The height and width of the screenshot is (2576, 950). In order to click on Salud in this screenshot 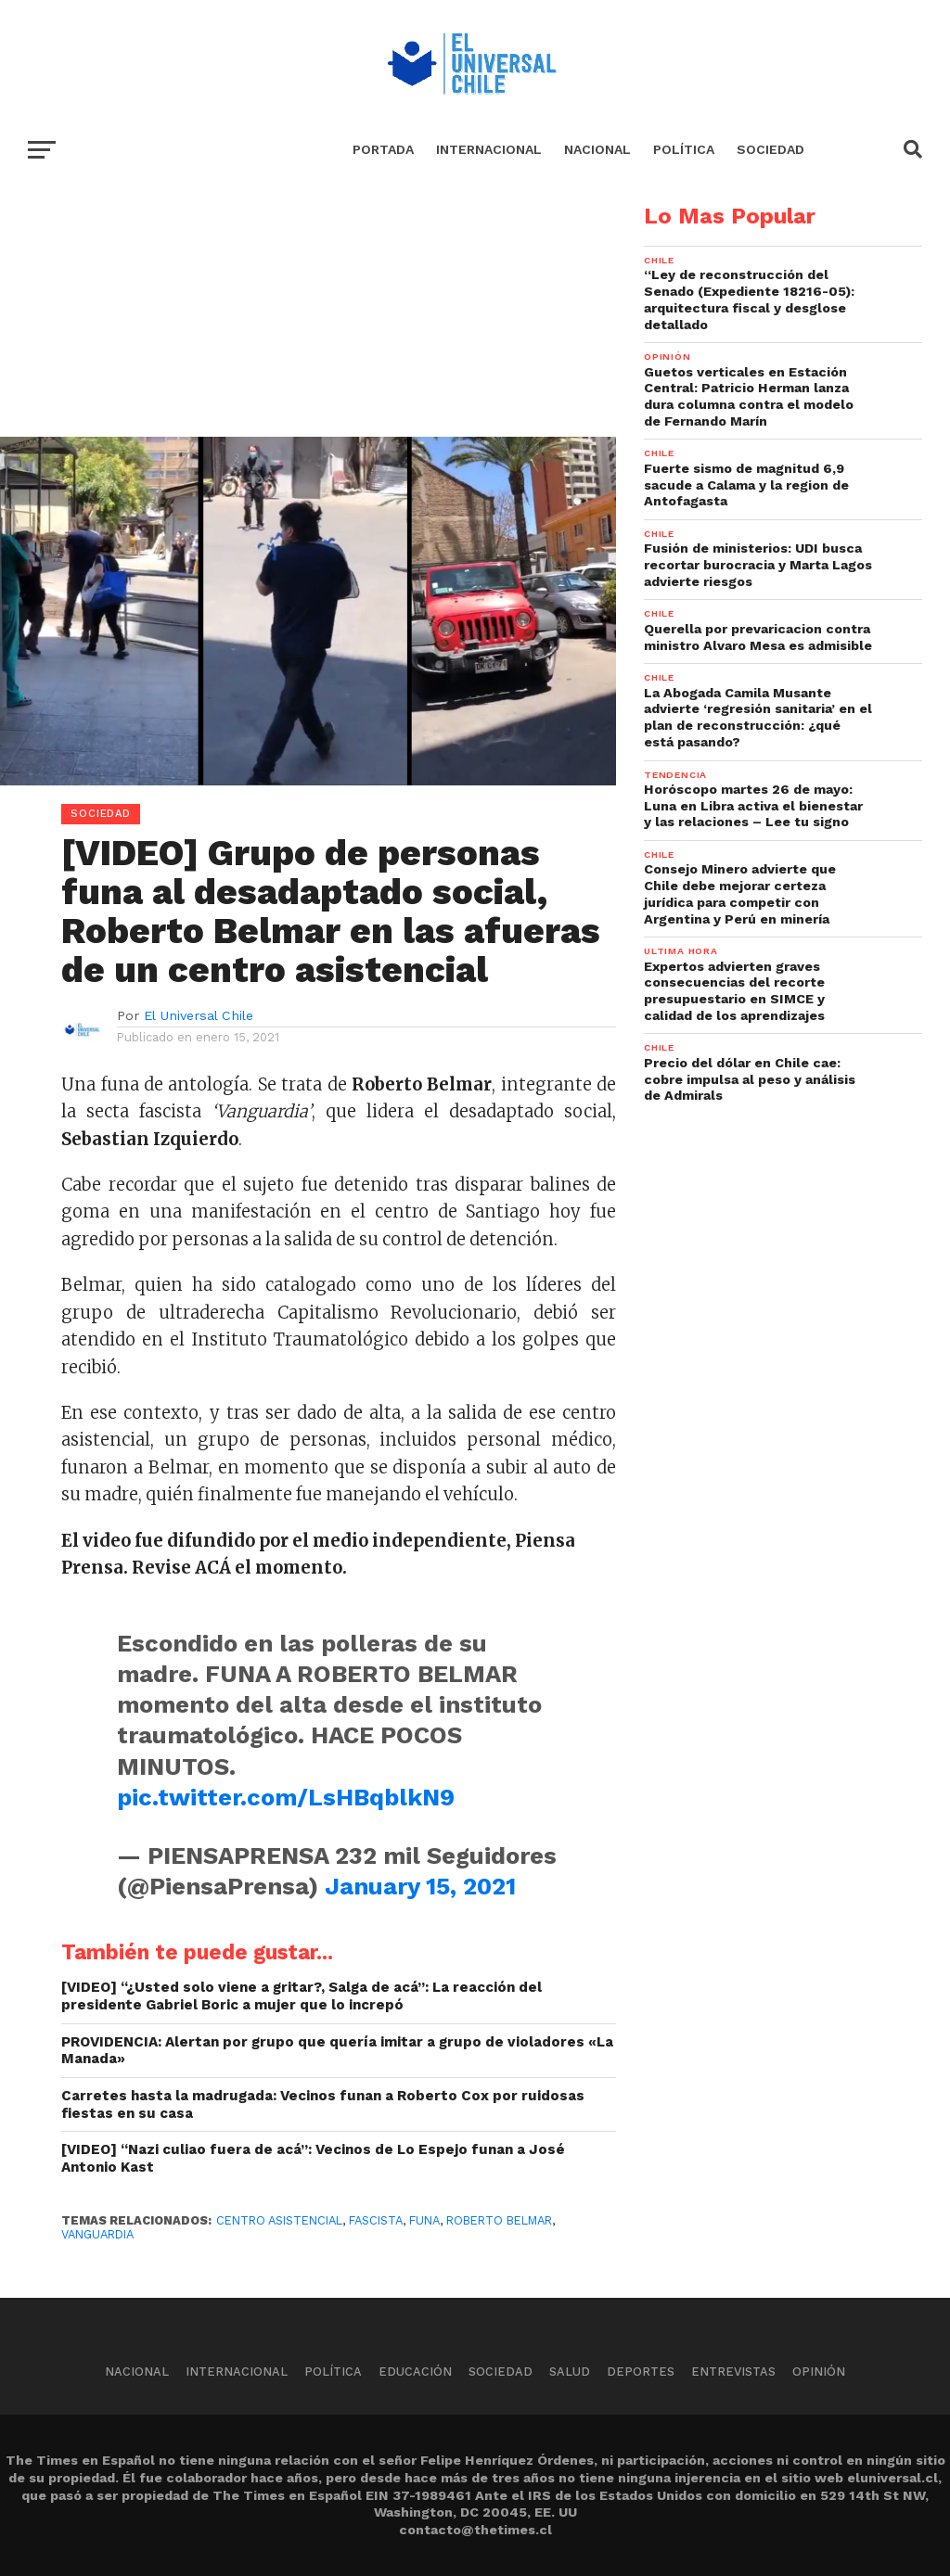, I will do `click(569, 2371)`.